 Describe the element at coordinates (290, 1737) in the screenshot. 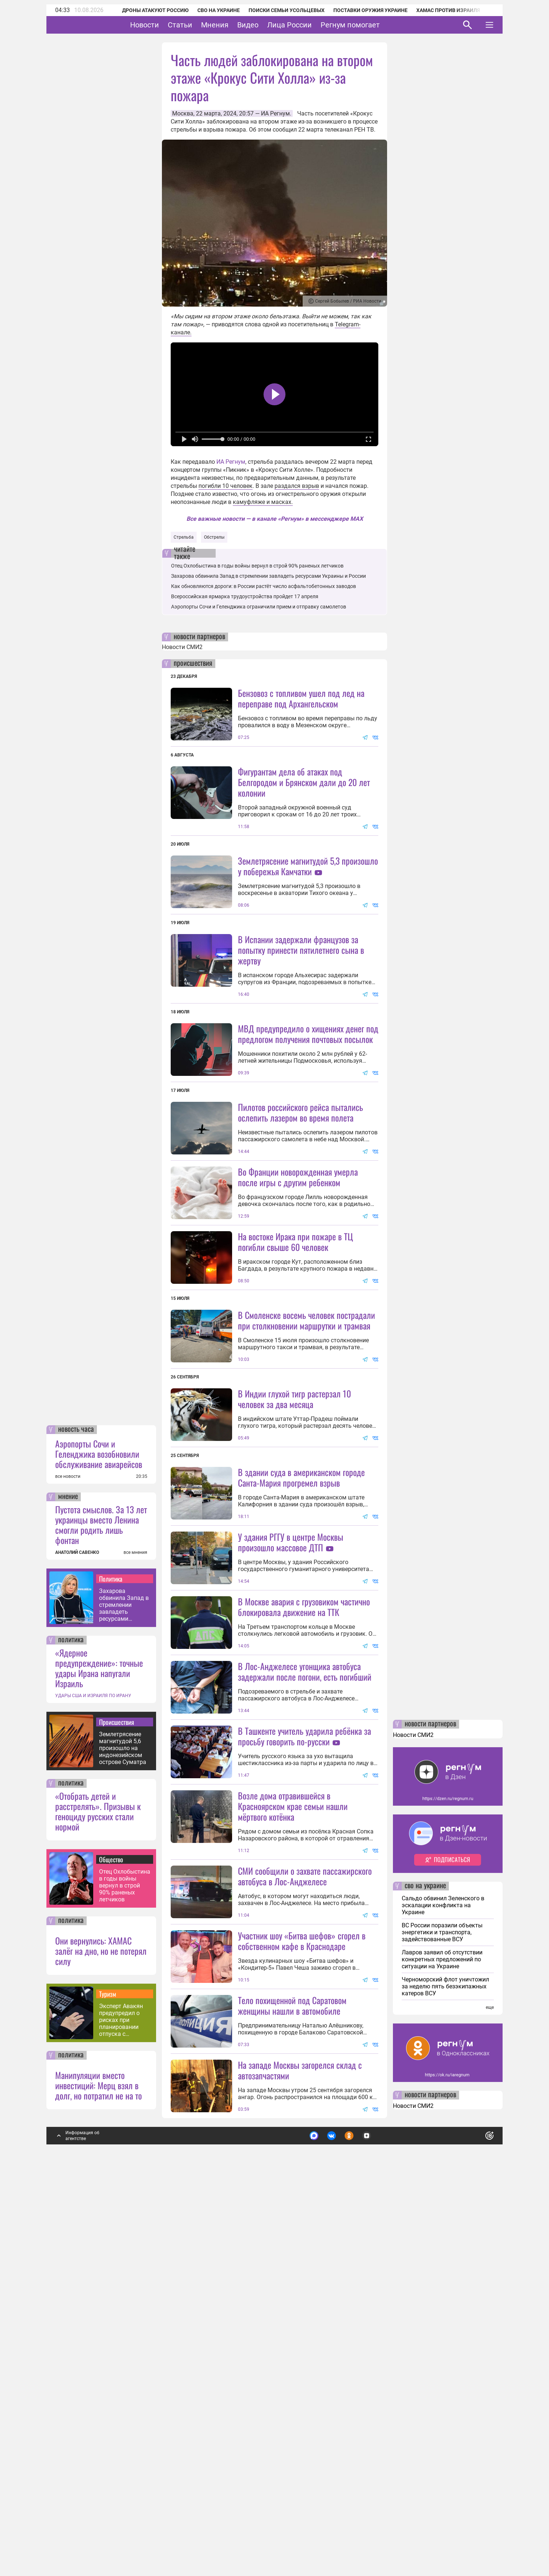

I see `У здания РГГУ в центре Москвы произошло массовое ДТП` at that location.